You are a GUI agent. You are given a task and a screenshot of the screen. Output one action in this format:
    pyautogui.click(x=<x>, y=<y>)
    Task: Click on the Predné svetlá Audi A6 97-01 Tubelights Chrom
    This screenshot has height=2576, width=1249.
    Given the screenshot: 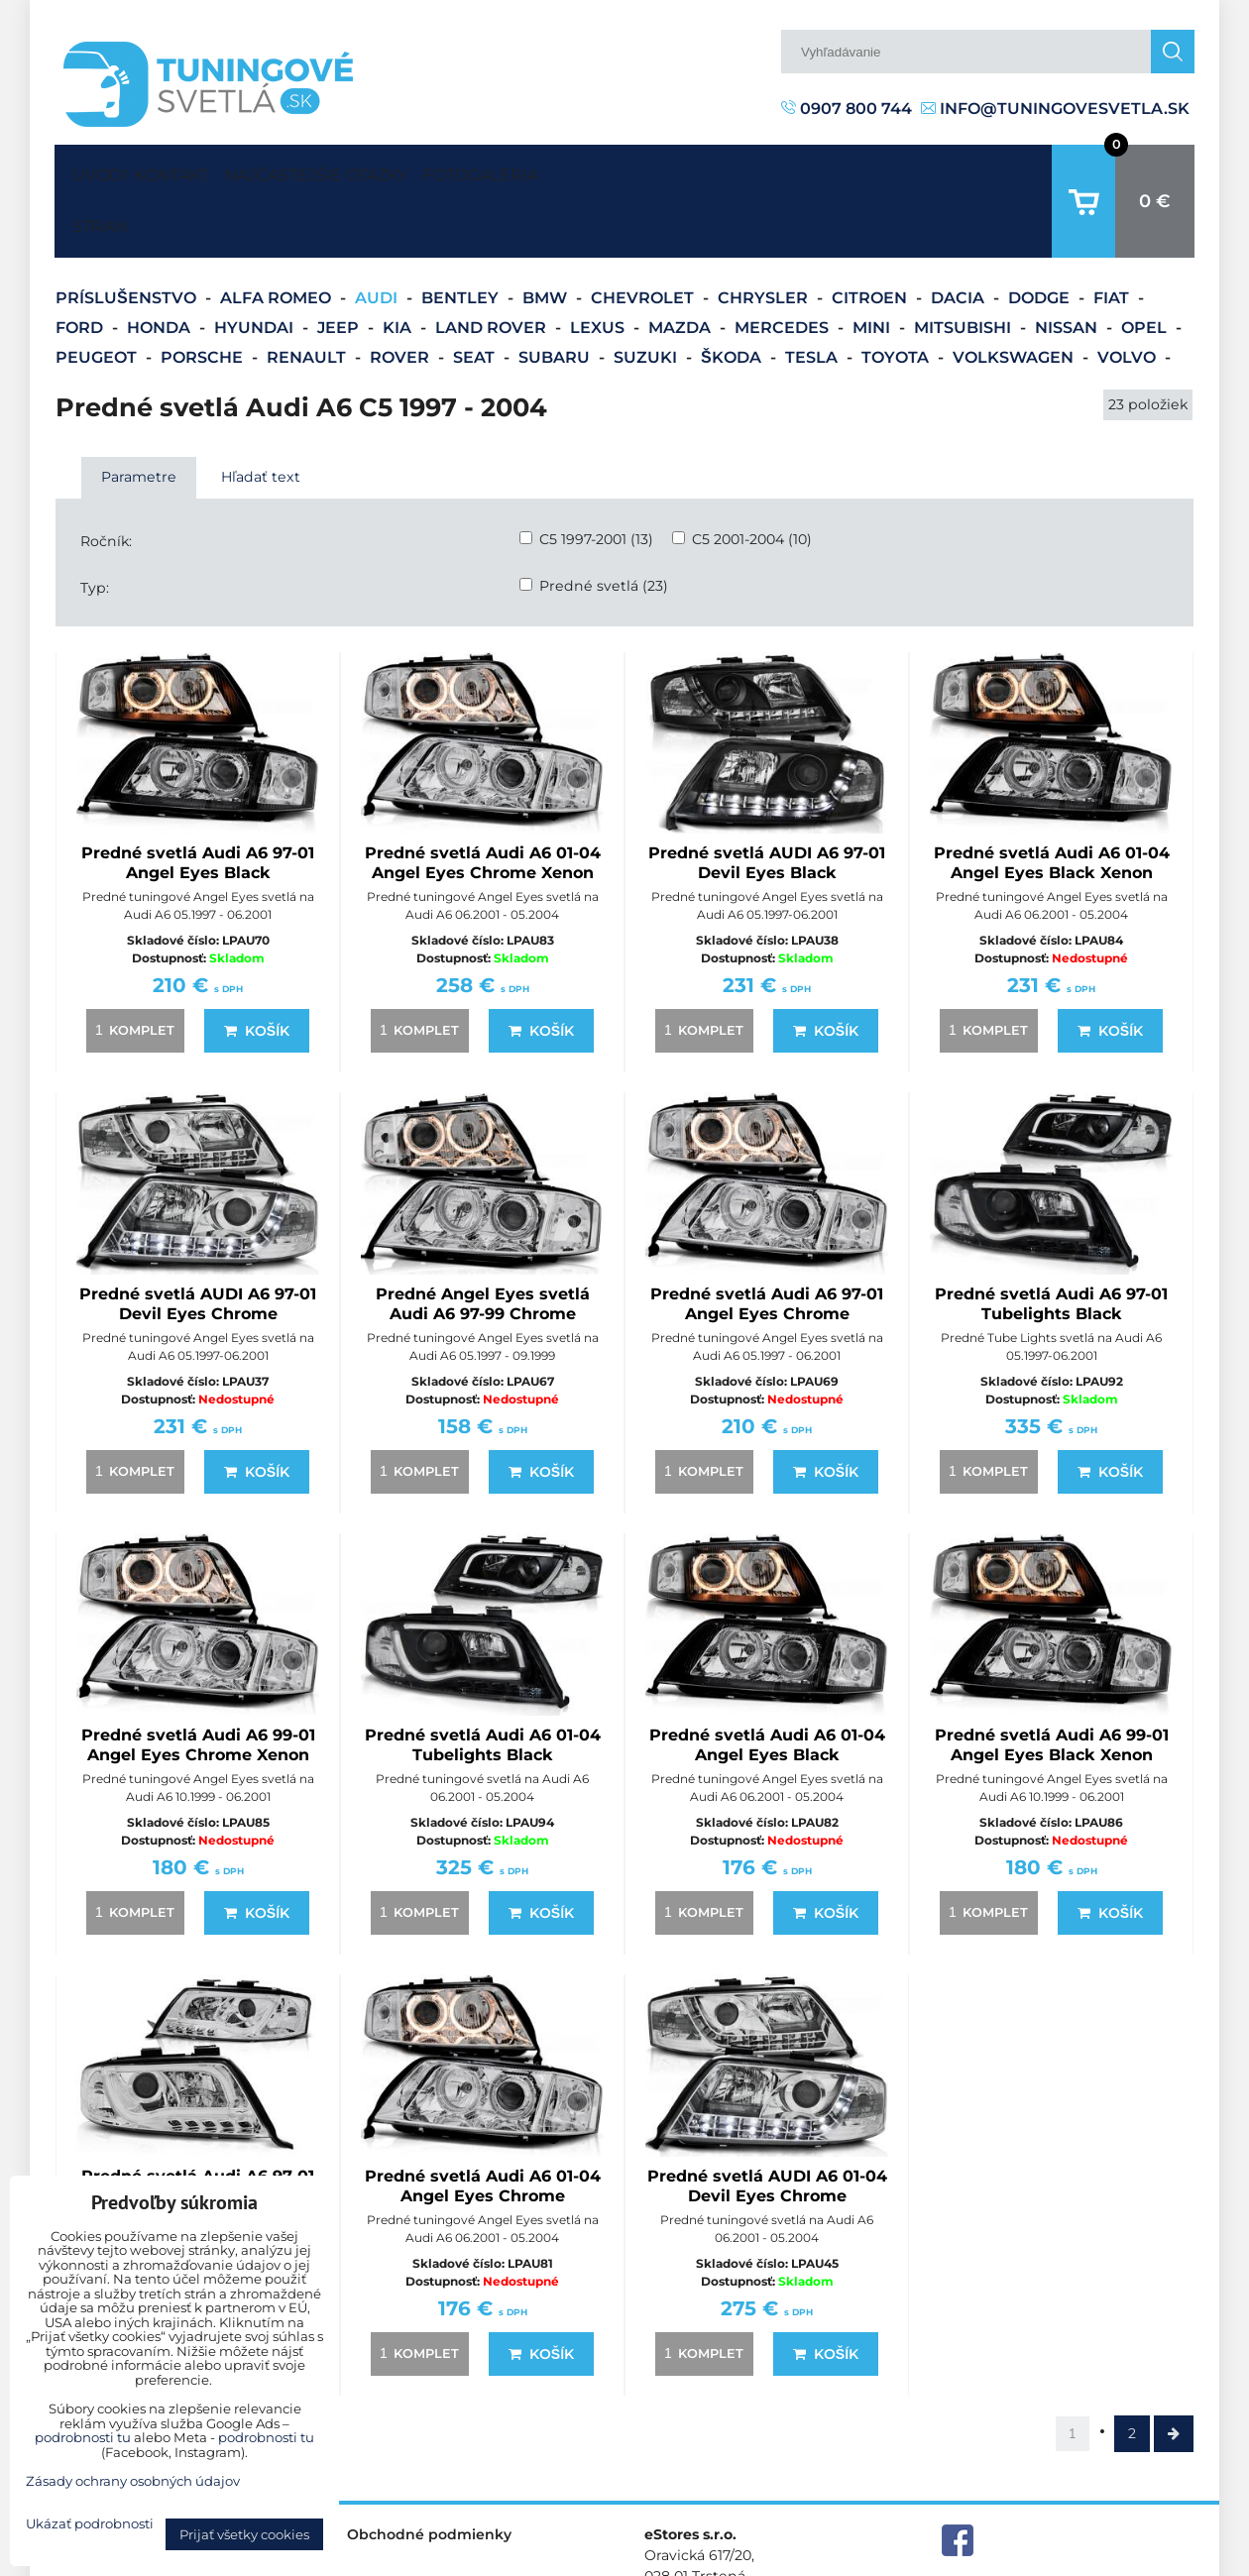 What is the action you would take?
    pyautogui.click(x=197, y=2124)
    